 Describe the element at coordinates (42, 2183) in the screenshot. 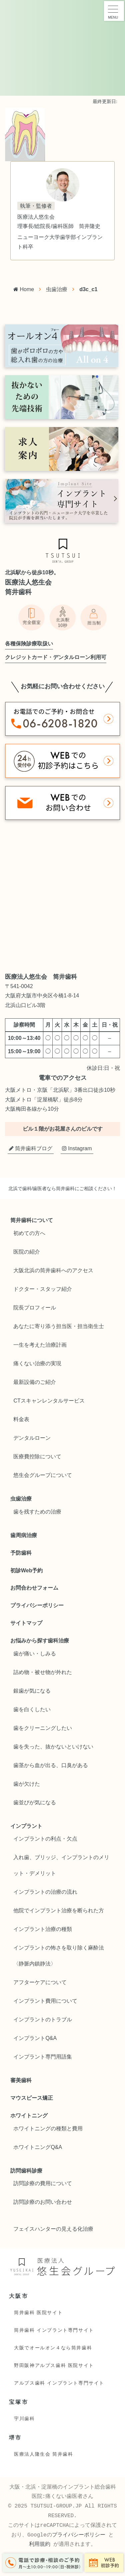

I see `訪問診療の費用について` at that location.